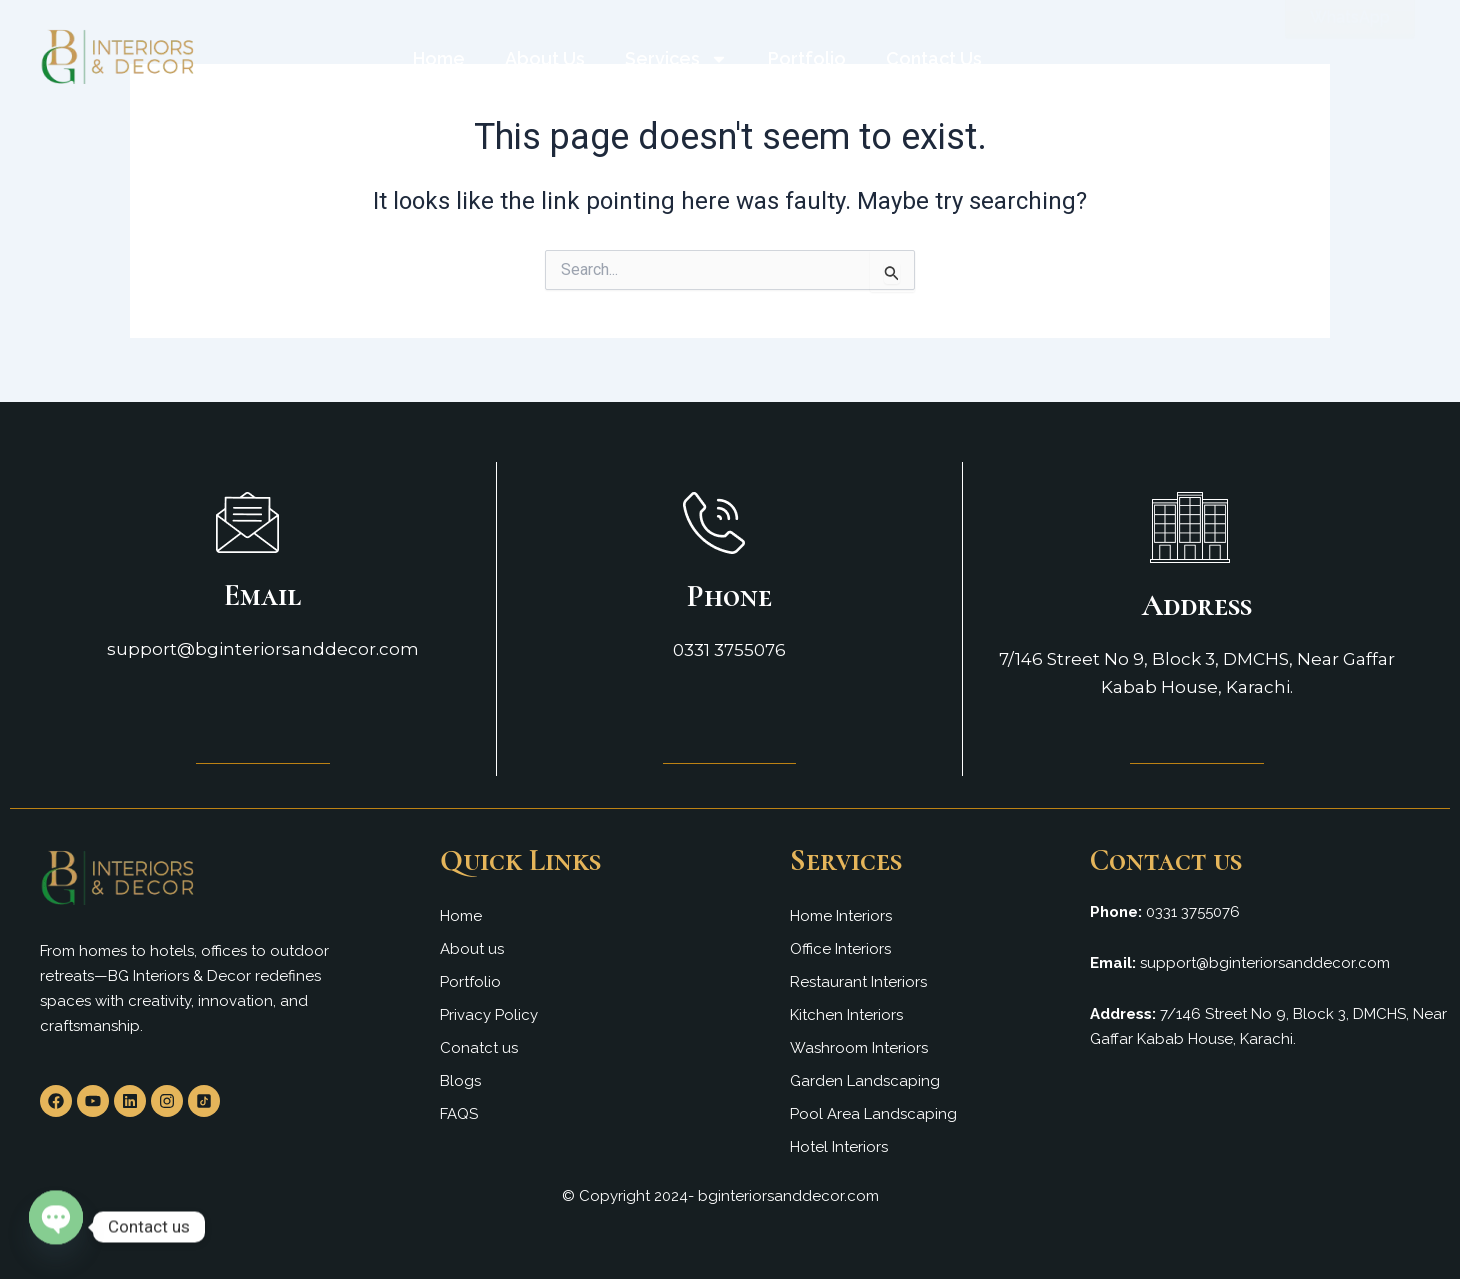 This screenshot has width=1460, height=1279. Describe the element at coordinates (807, 58) in the screenshot. I see `Portfolio` at that location.